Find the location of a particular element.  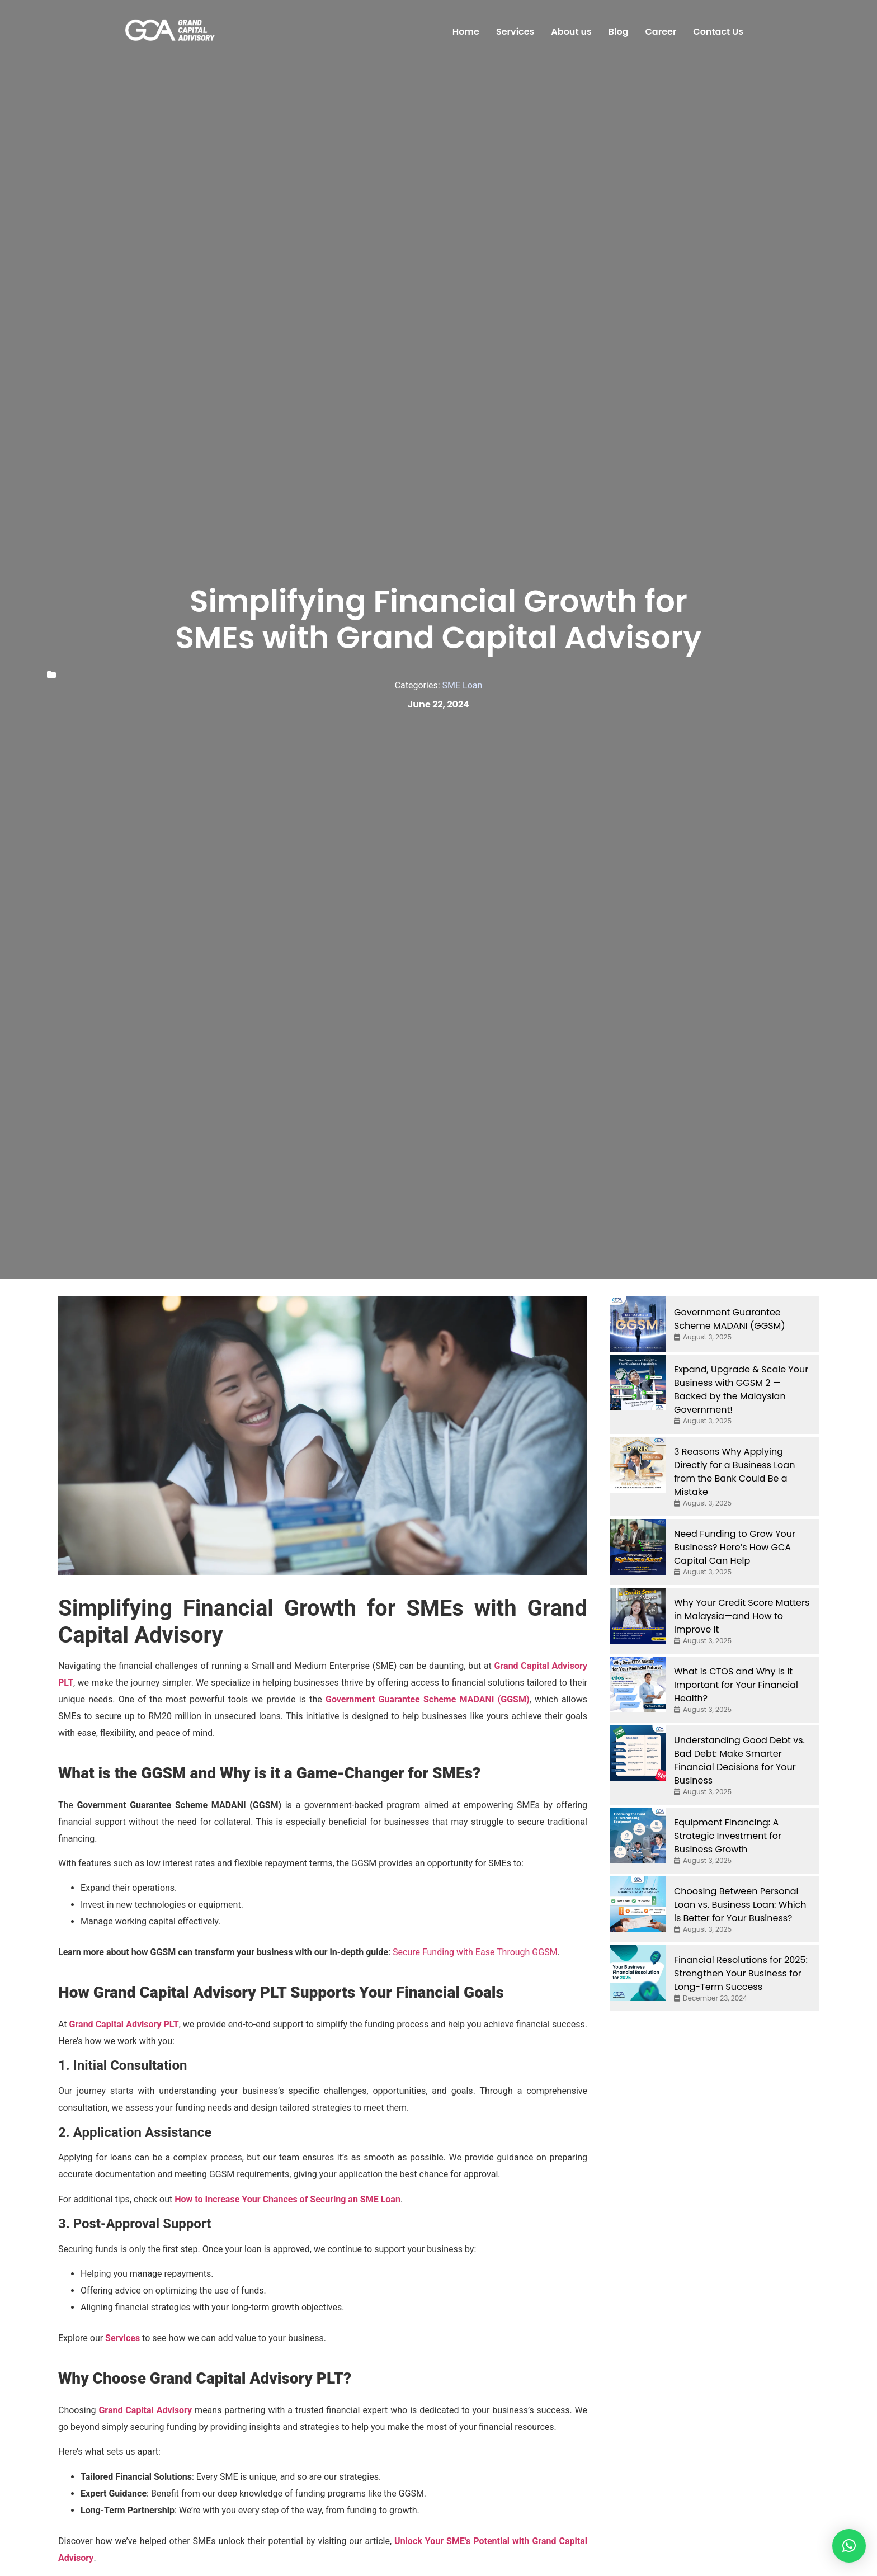

Grand Capital Advisory PLT is located at coordinates (124, 2024).